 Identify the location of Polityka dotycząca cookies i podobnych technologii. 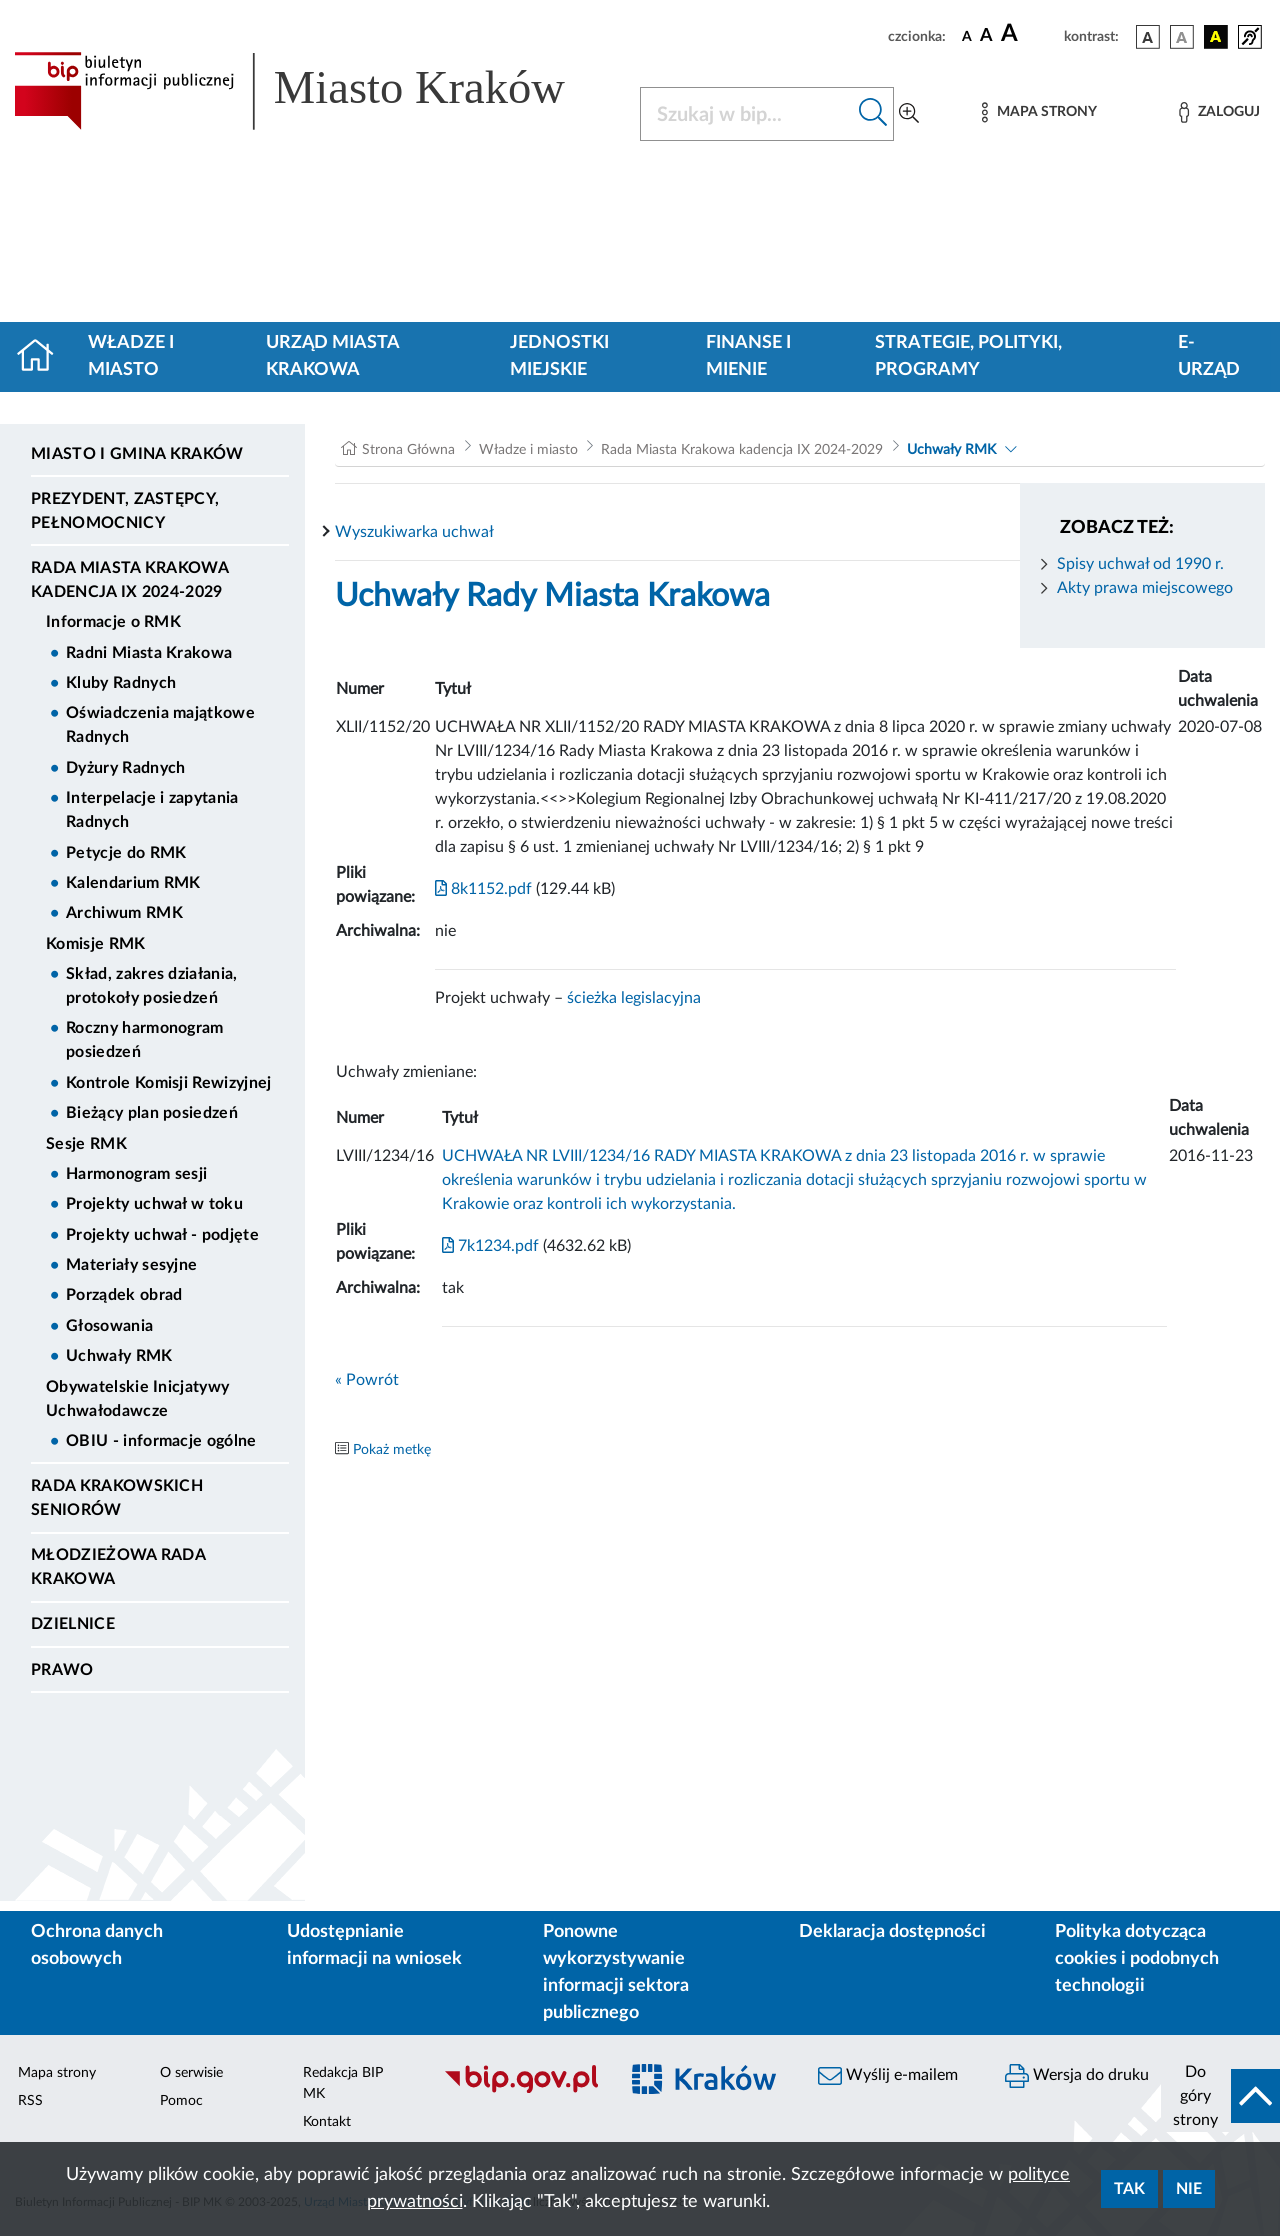
(1137, 1959).